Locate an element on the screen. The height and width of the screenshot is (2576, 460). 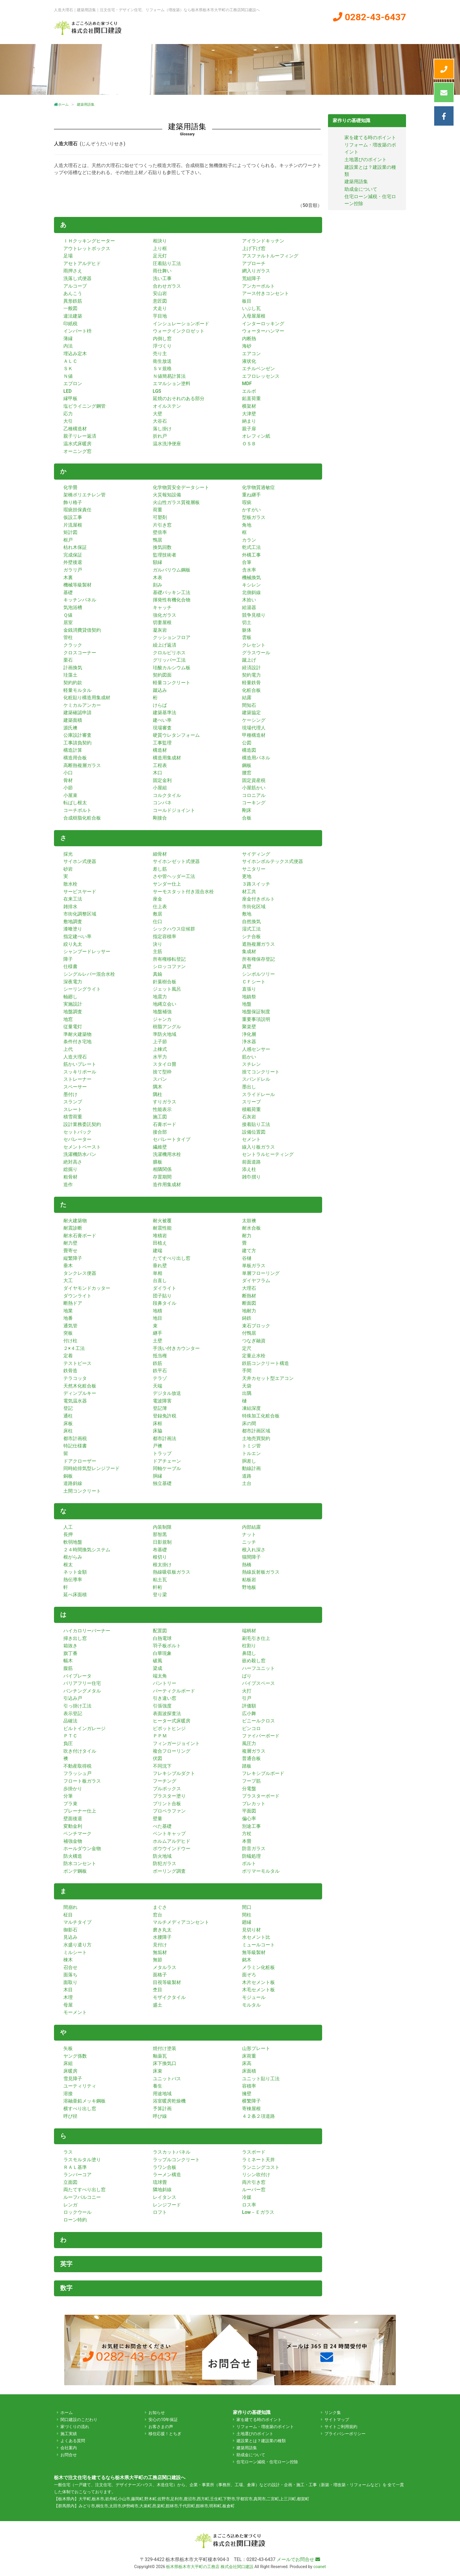
雨押さえ is located at coordinates (72, 271).